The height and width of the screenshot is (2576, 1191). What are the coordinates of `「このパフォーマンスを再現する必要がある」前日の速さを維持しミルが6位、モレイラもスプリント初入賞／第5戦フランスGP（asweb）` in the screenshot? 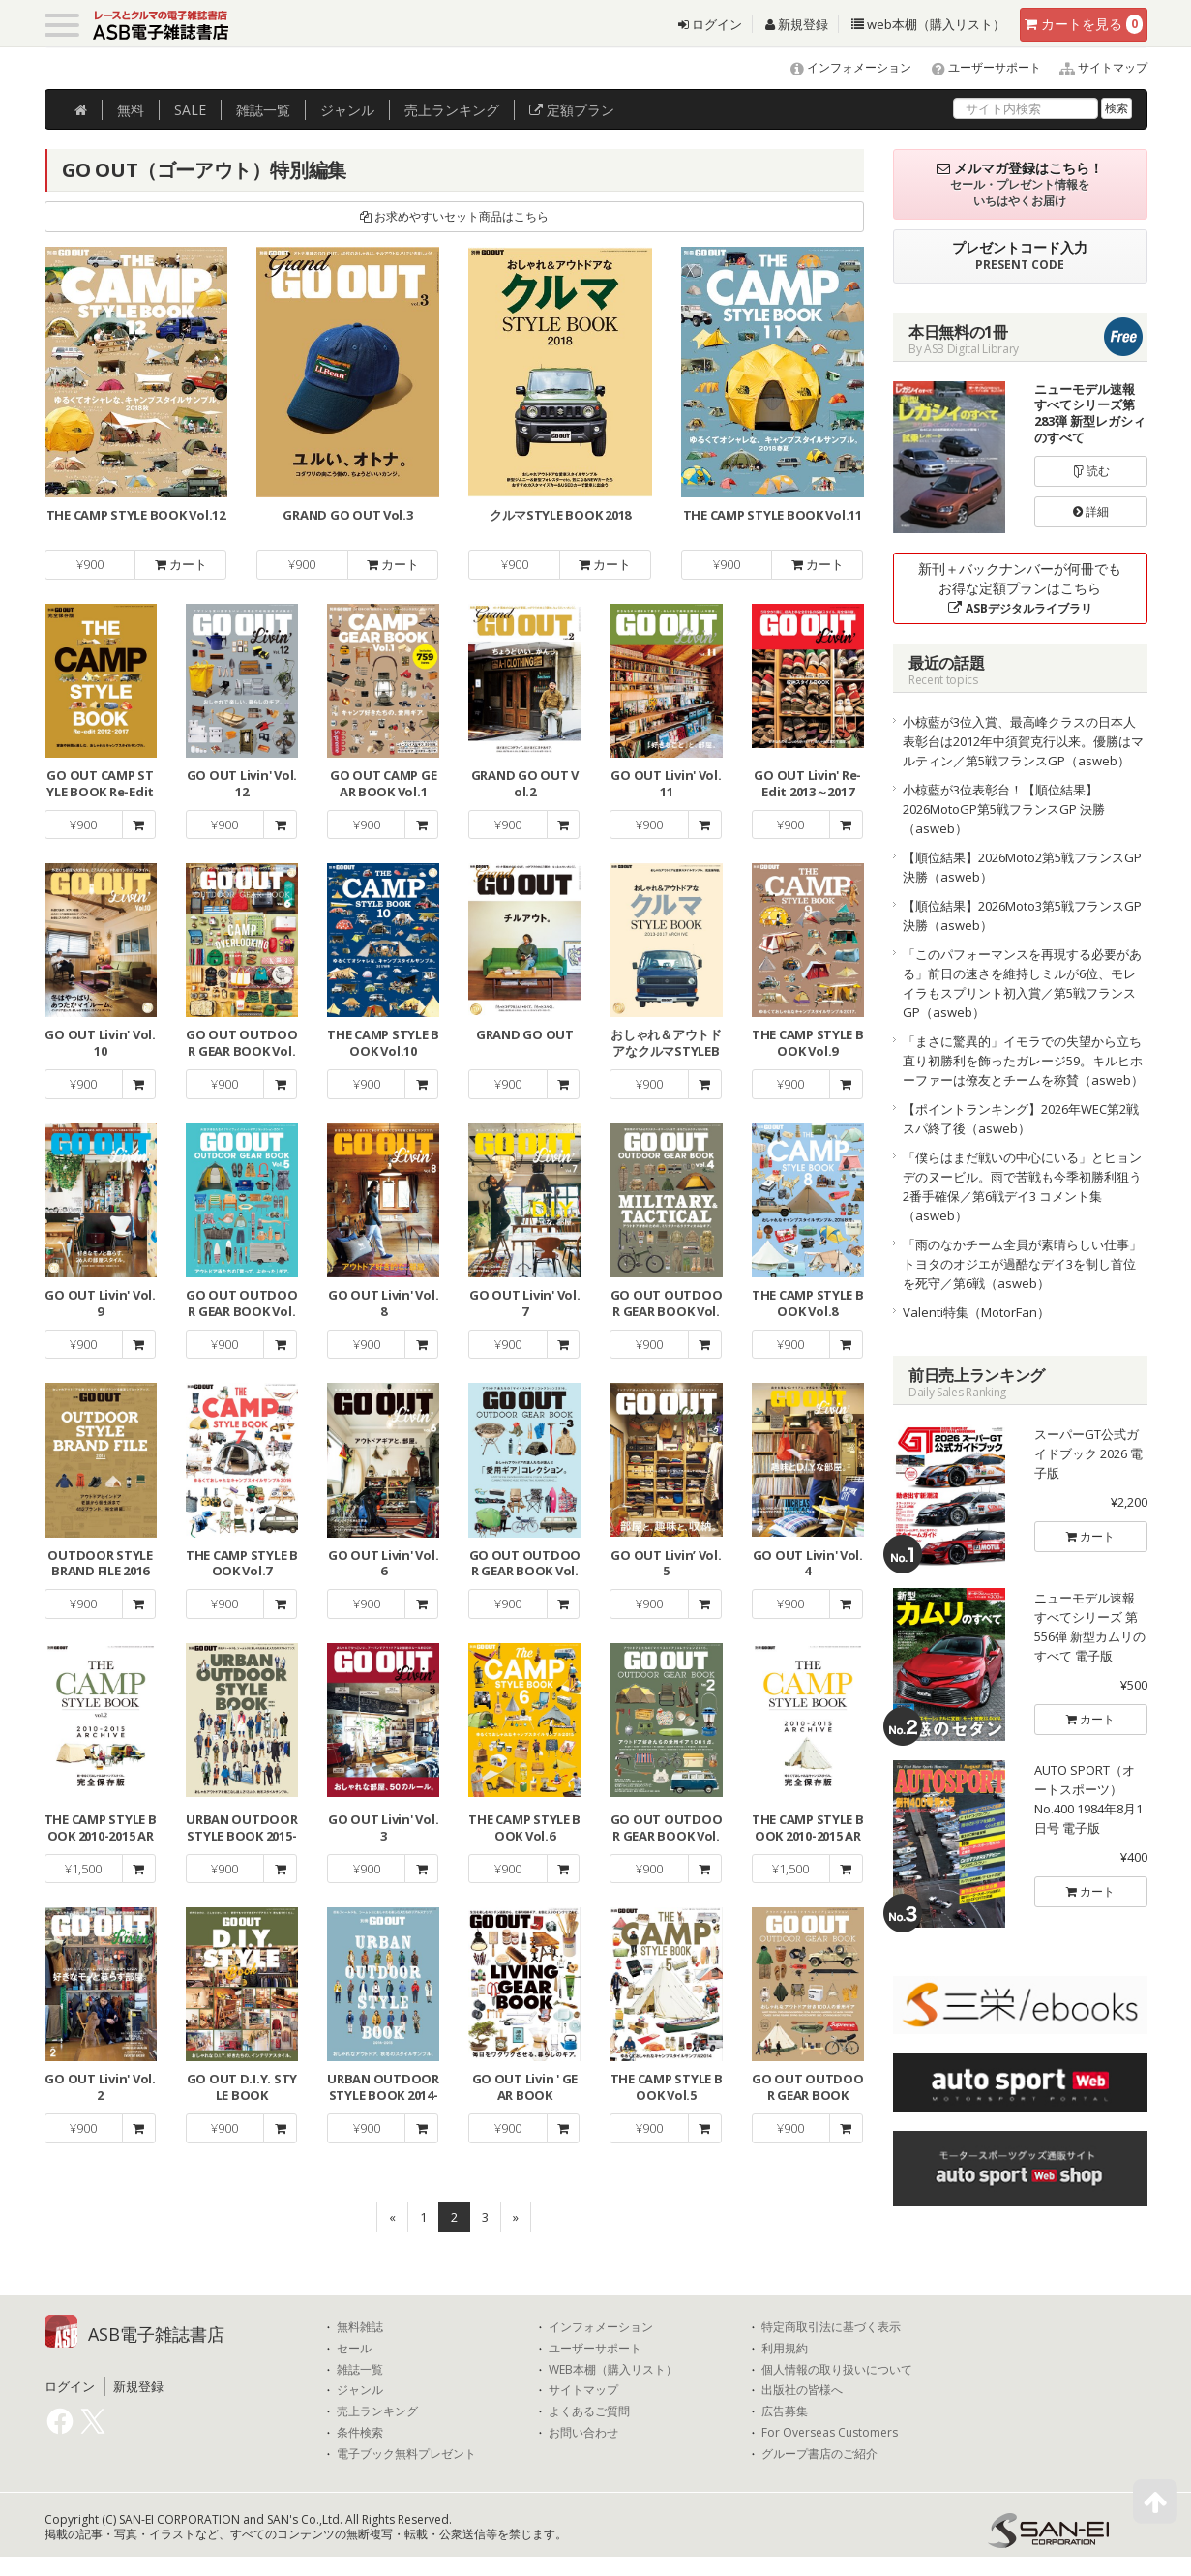 It's located at (1022, 983).